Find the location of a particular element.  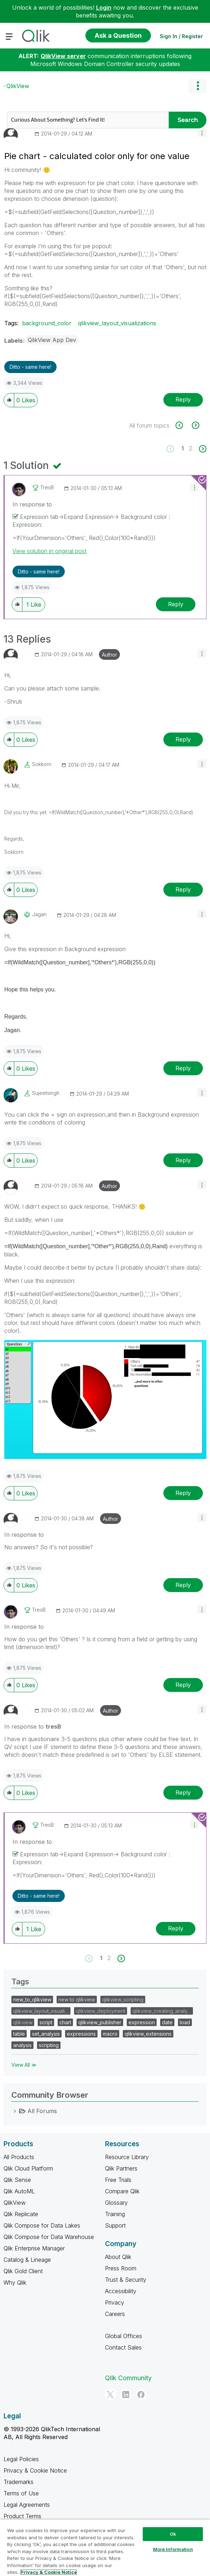

analysis is located at coordinates (22, 2045).